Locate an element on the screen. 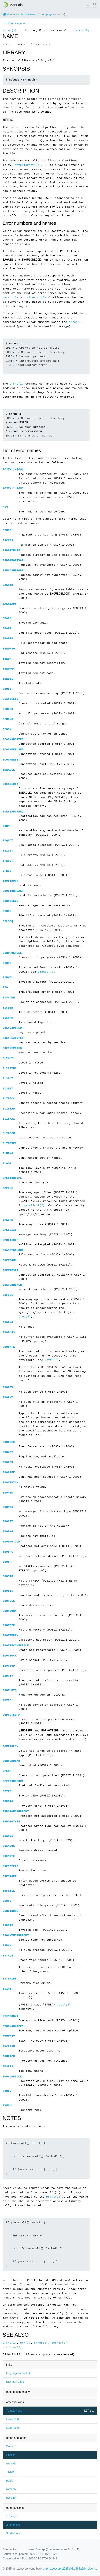 Image resolution: width=100 pixels, height=2576 pixels. Scroll to navigation is located at coordinates (14, 23).